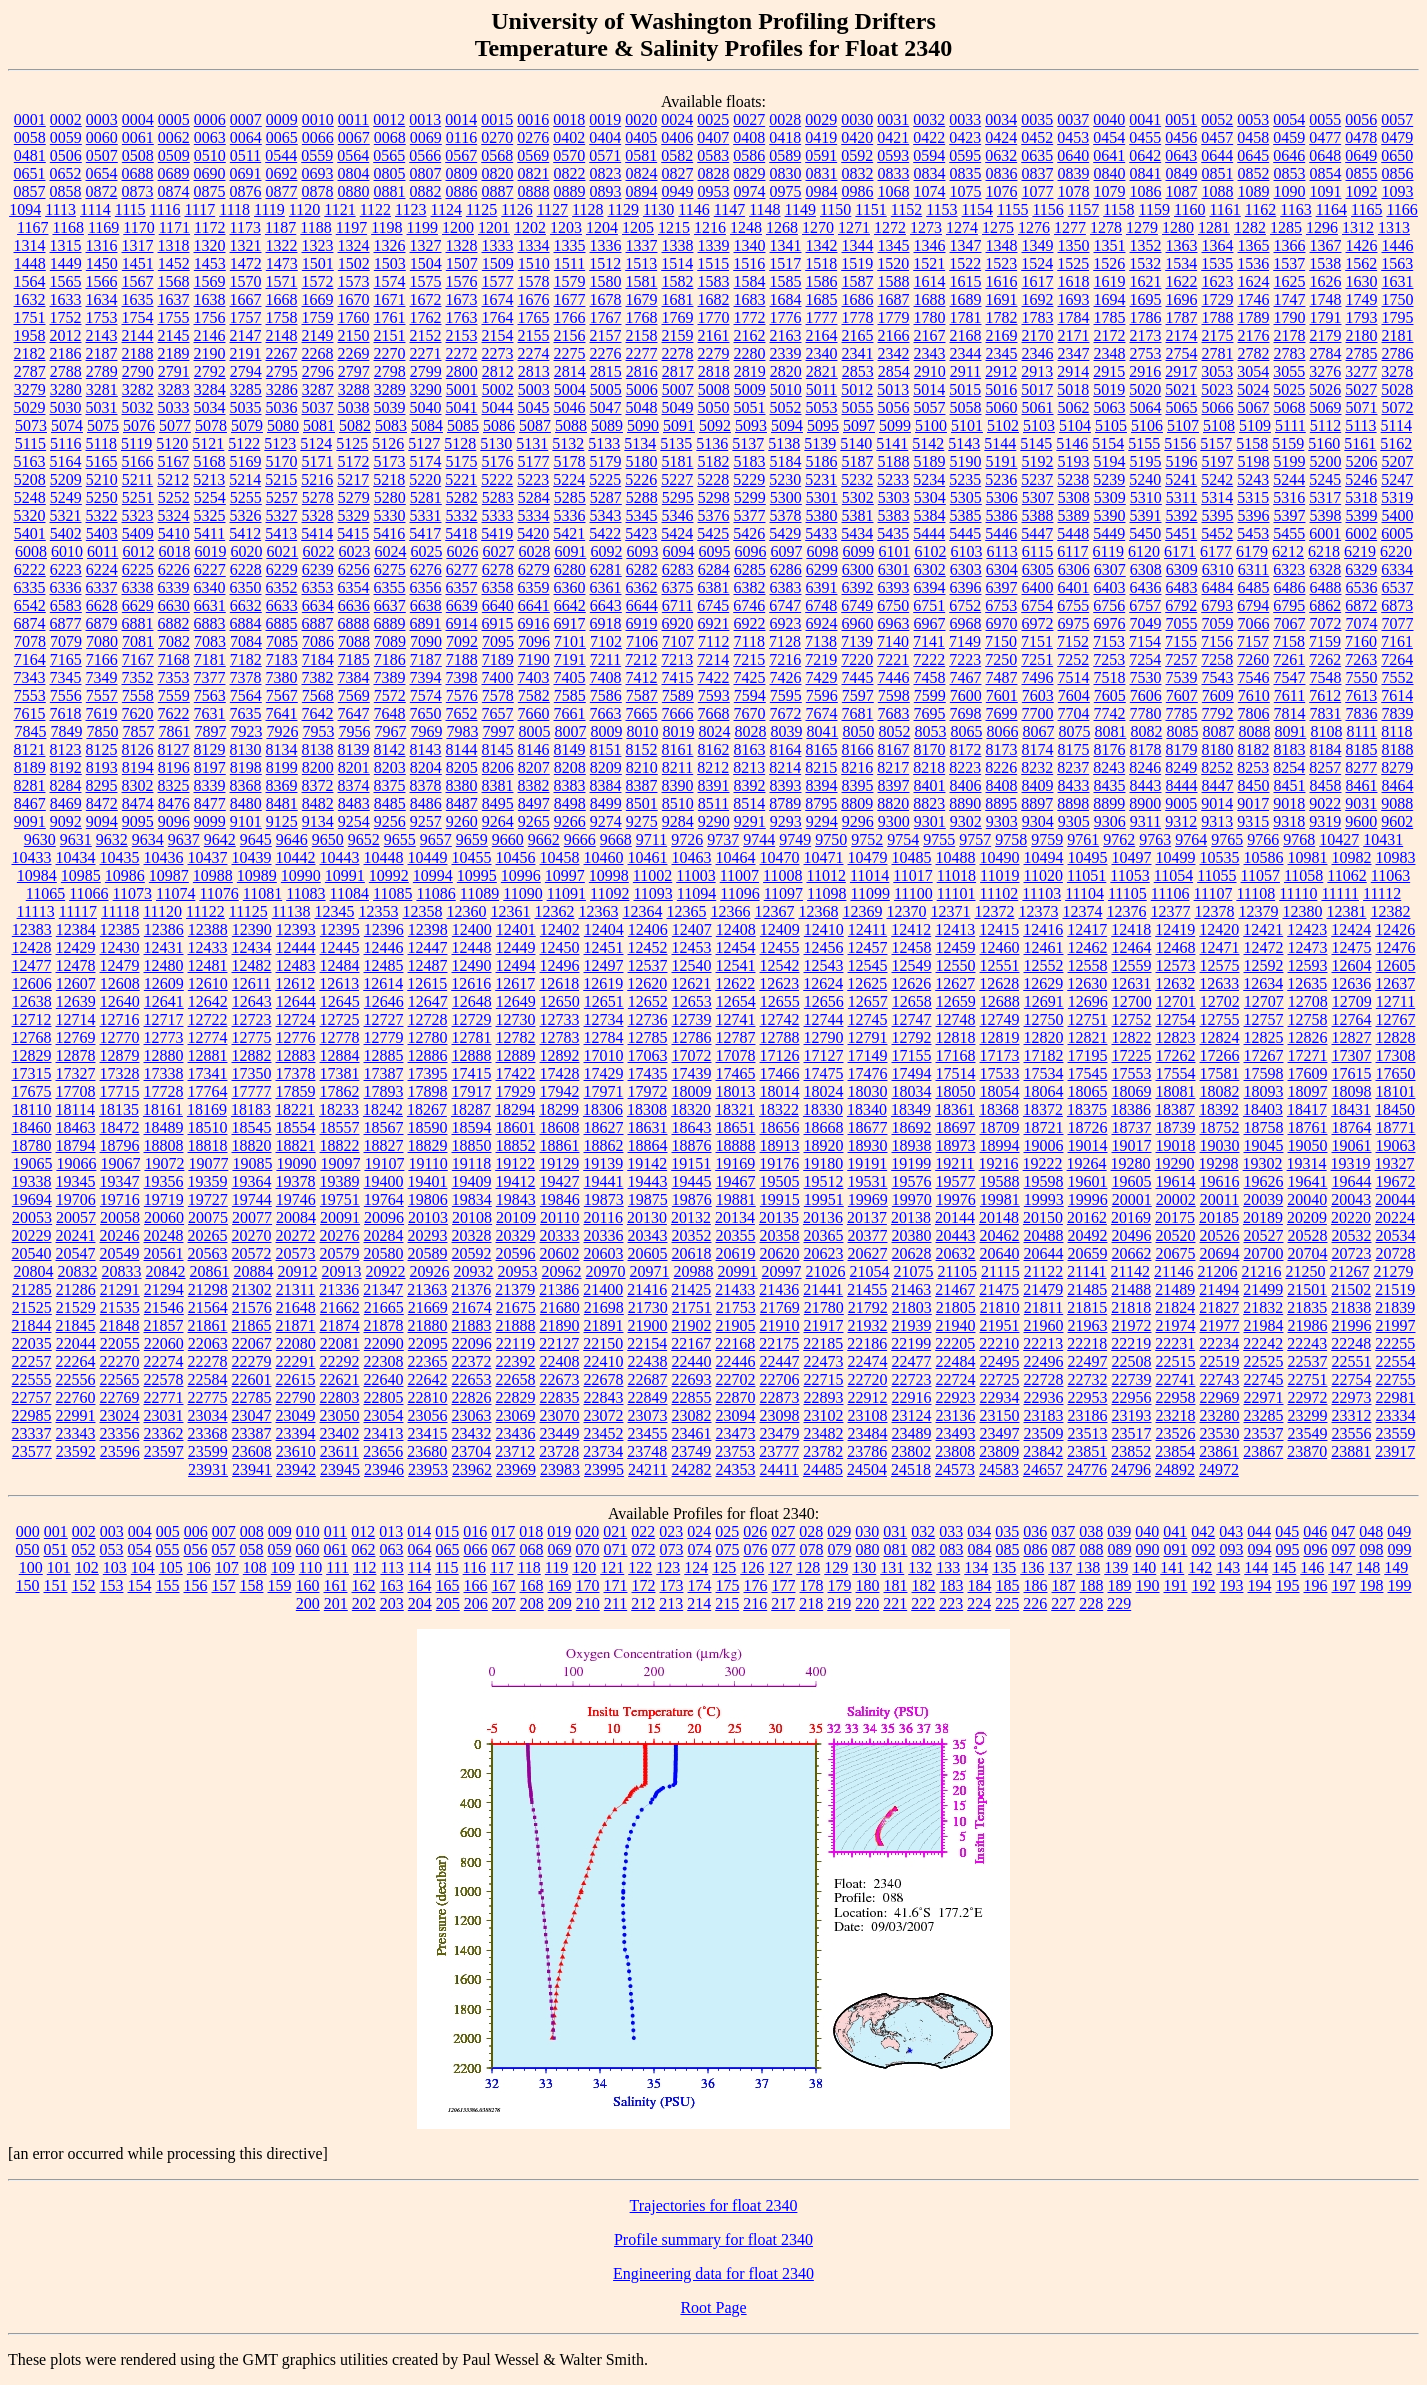 This screenshot has height=2385, width=1427. Describe the element at coordinates (138, 137) in the screenshot. I see `0061` at that location.